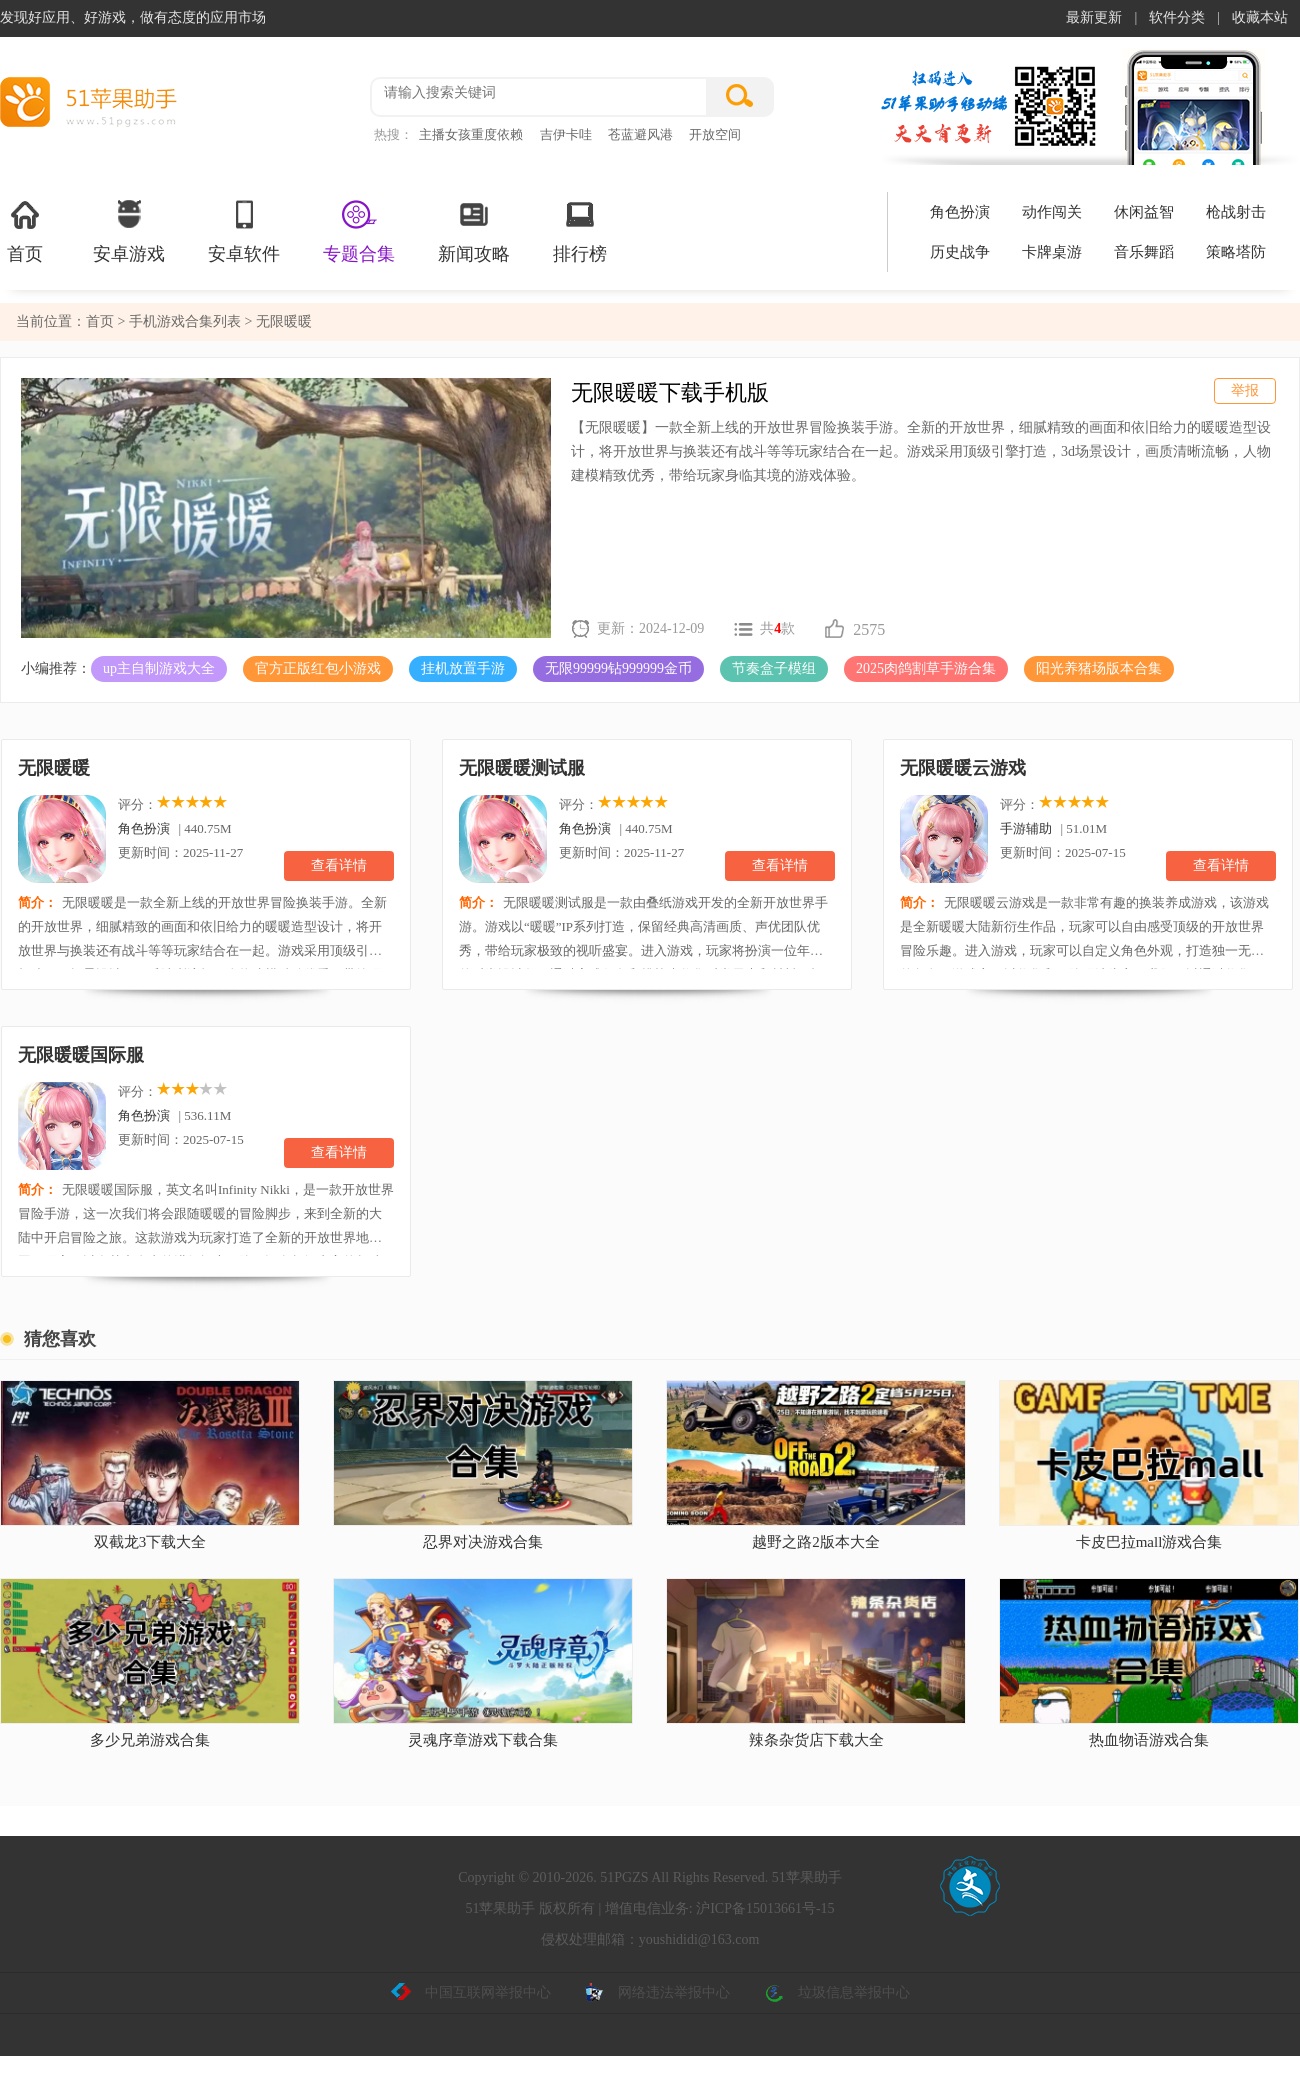 This screenshot has height=2097, width=1300. Describe the element at coordinates (359, 230) in the screenshot. I see `专题合集` at that location.